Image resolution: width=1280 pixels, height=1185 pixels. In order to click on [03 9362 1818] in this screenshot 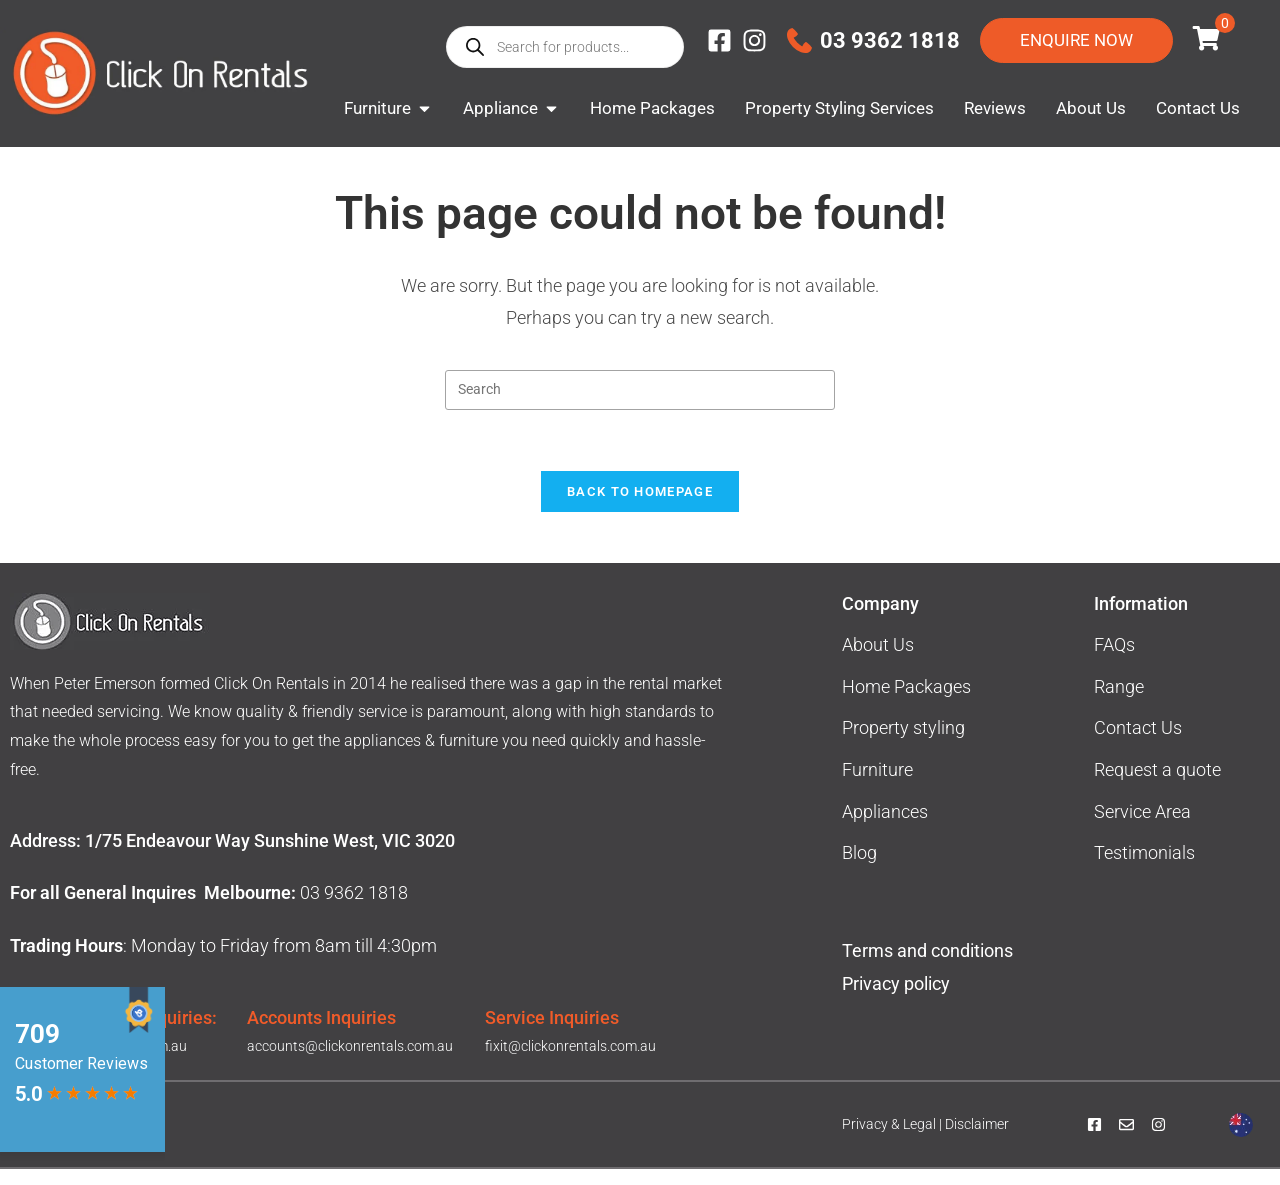, I will do `click(799, 40)`.